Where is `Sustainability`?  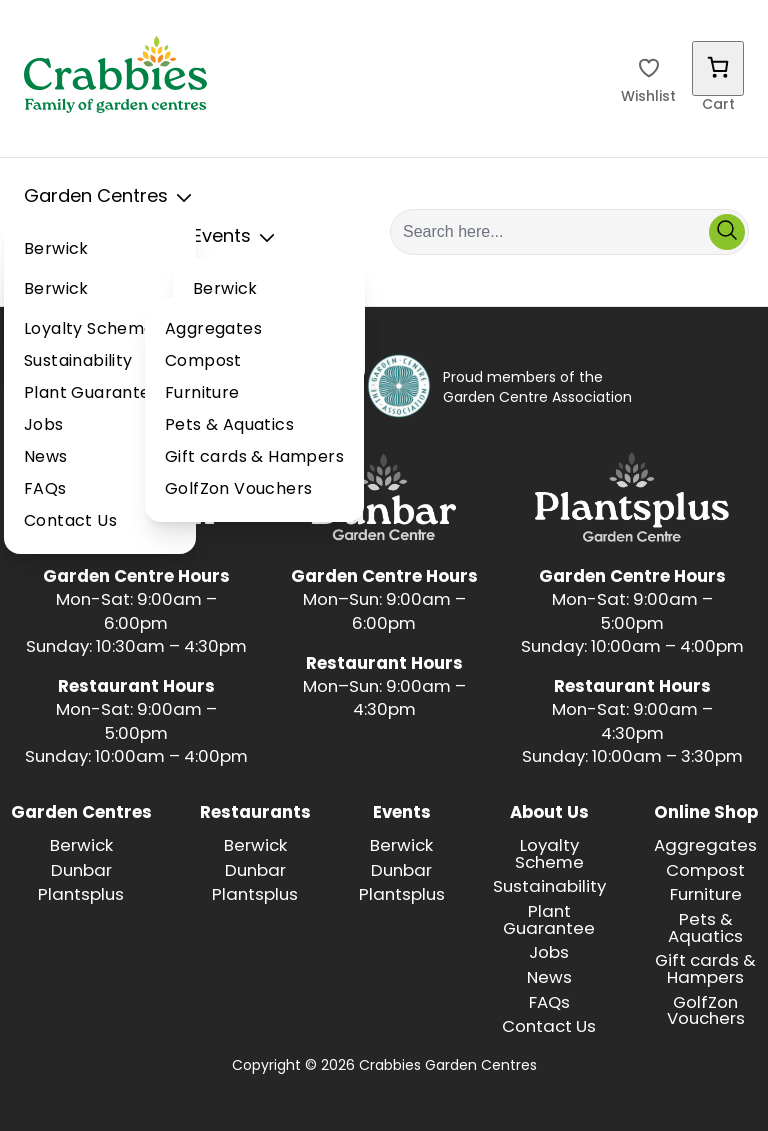
Sustainability is located at coordinates (78, 362).